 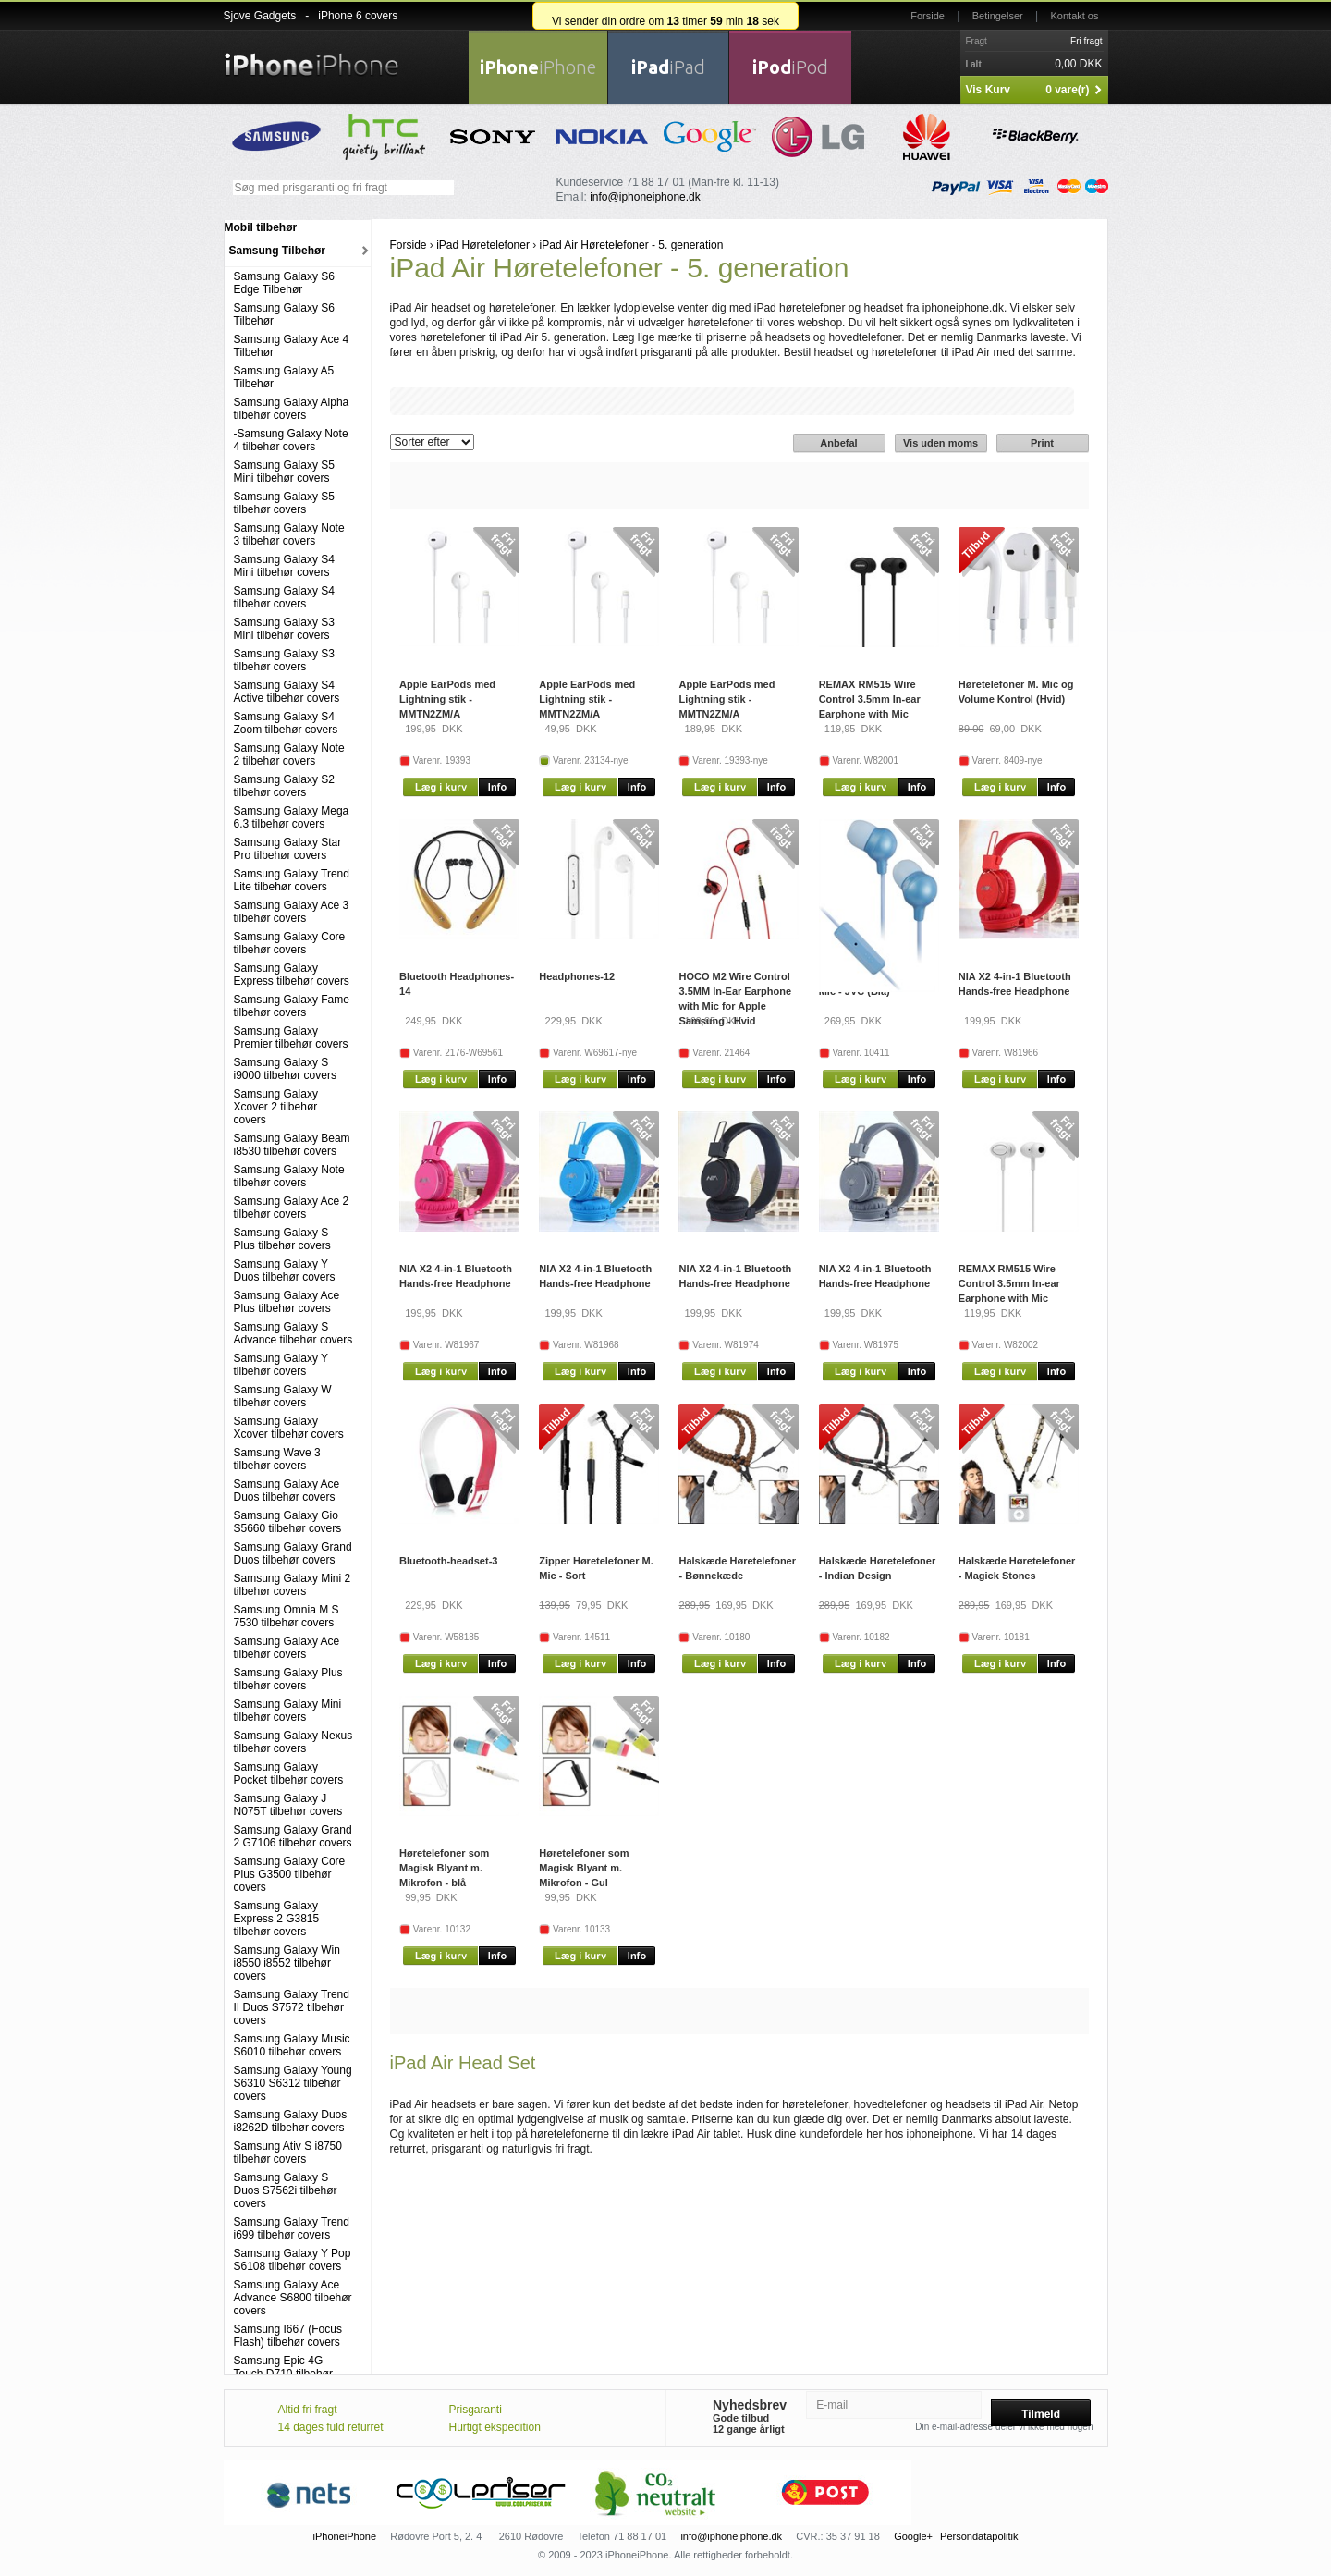 What do you see at coordinates (284, 472) in the screenshot?
I see `Samsung Galaxy S5 Mini tilbehør covers` at bounding box center [284, 472].